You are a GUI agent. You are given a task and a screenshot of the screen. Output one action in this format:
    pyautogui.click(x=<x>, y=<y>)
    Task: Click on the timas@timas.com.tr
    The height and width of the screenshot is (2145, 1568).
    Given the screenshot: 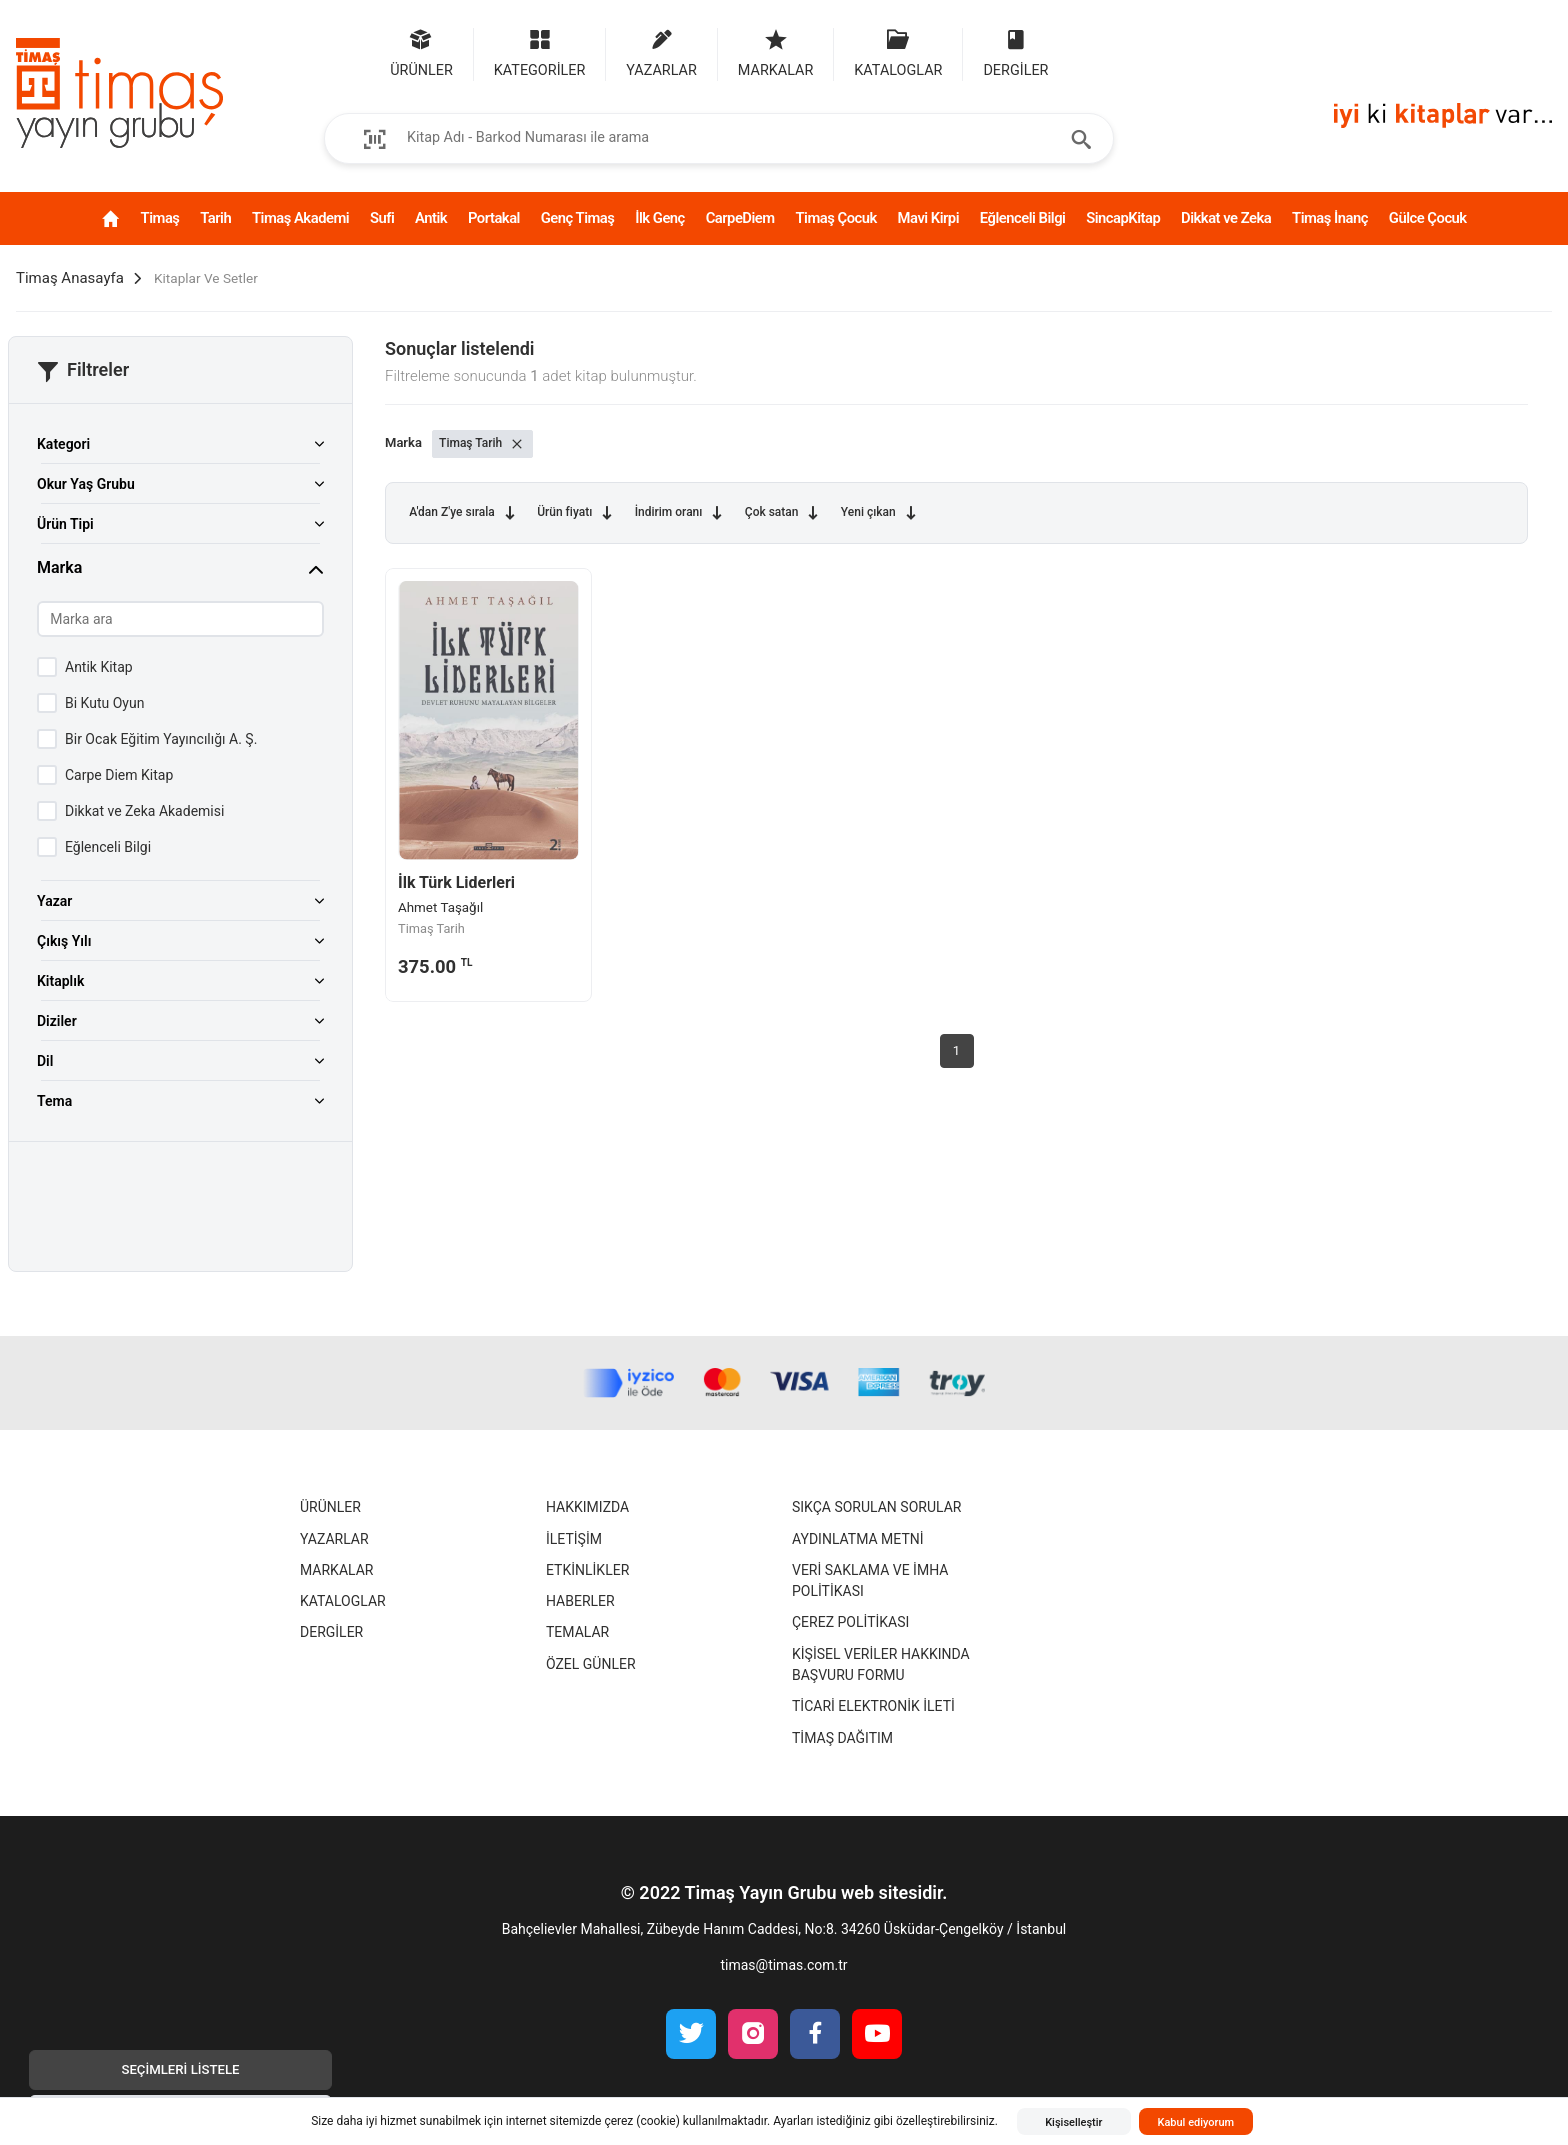 What is the action you would take?
    pyautogui.click(x=783, y=1987)
    